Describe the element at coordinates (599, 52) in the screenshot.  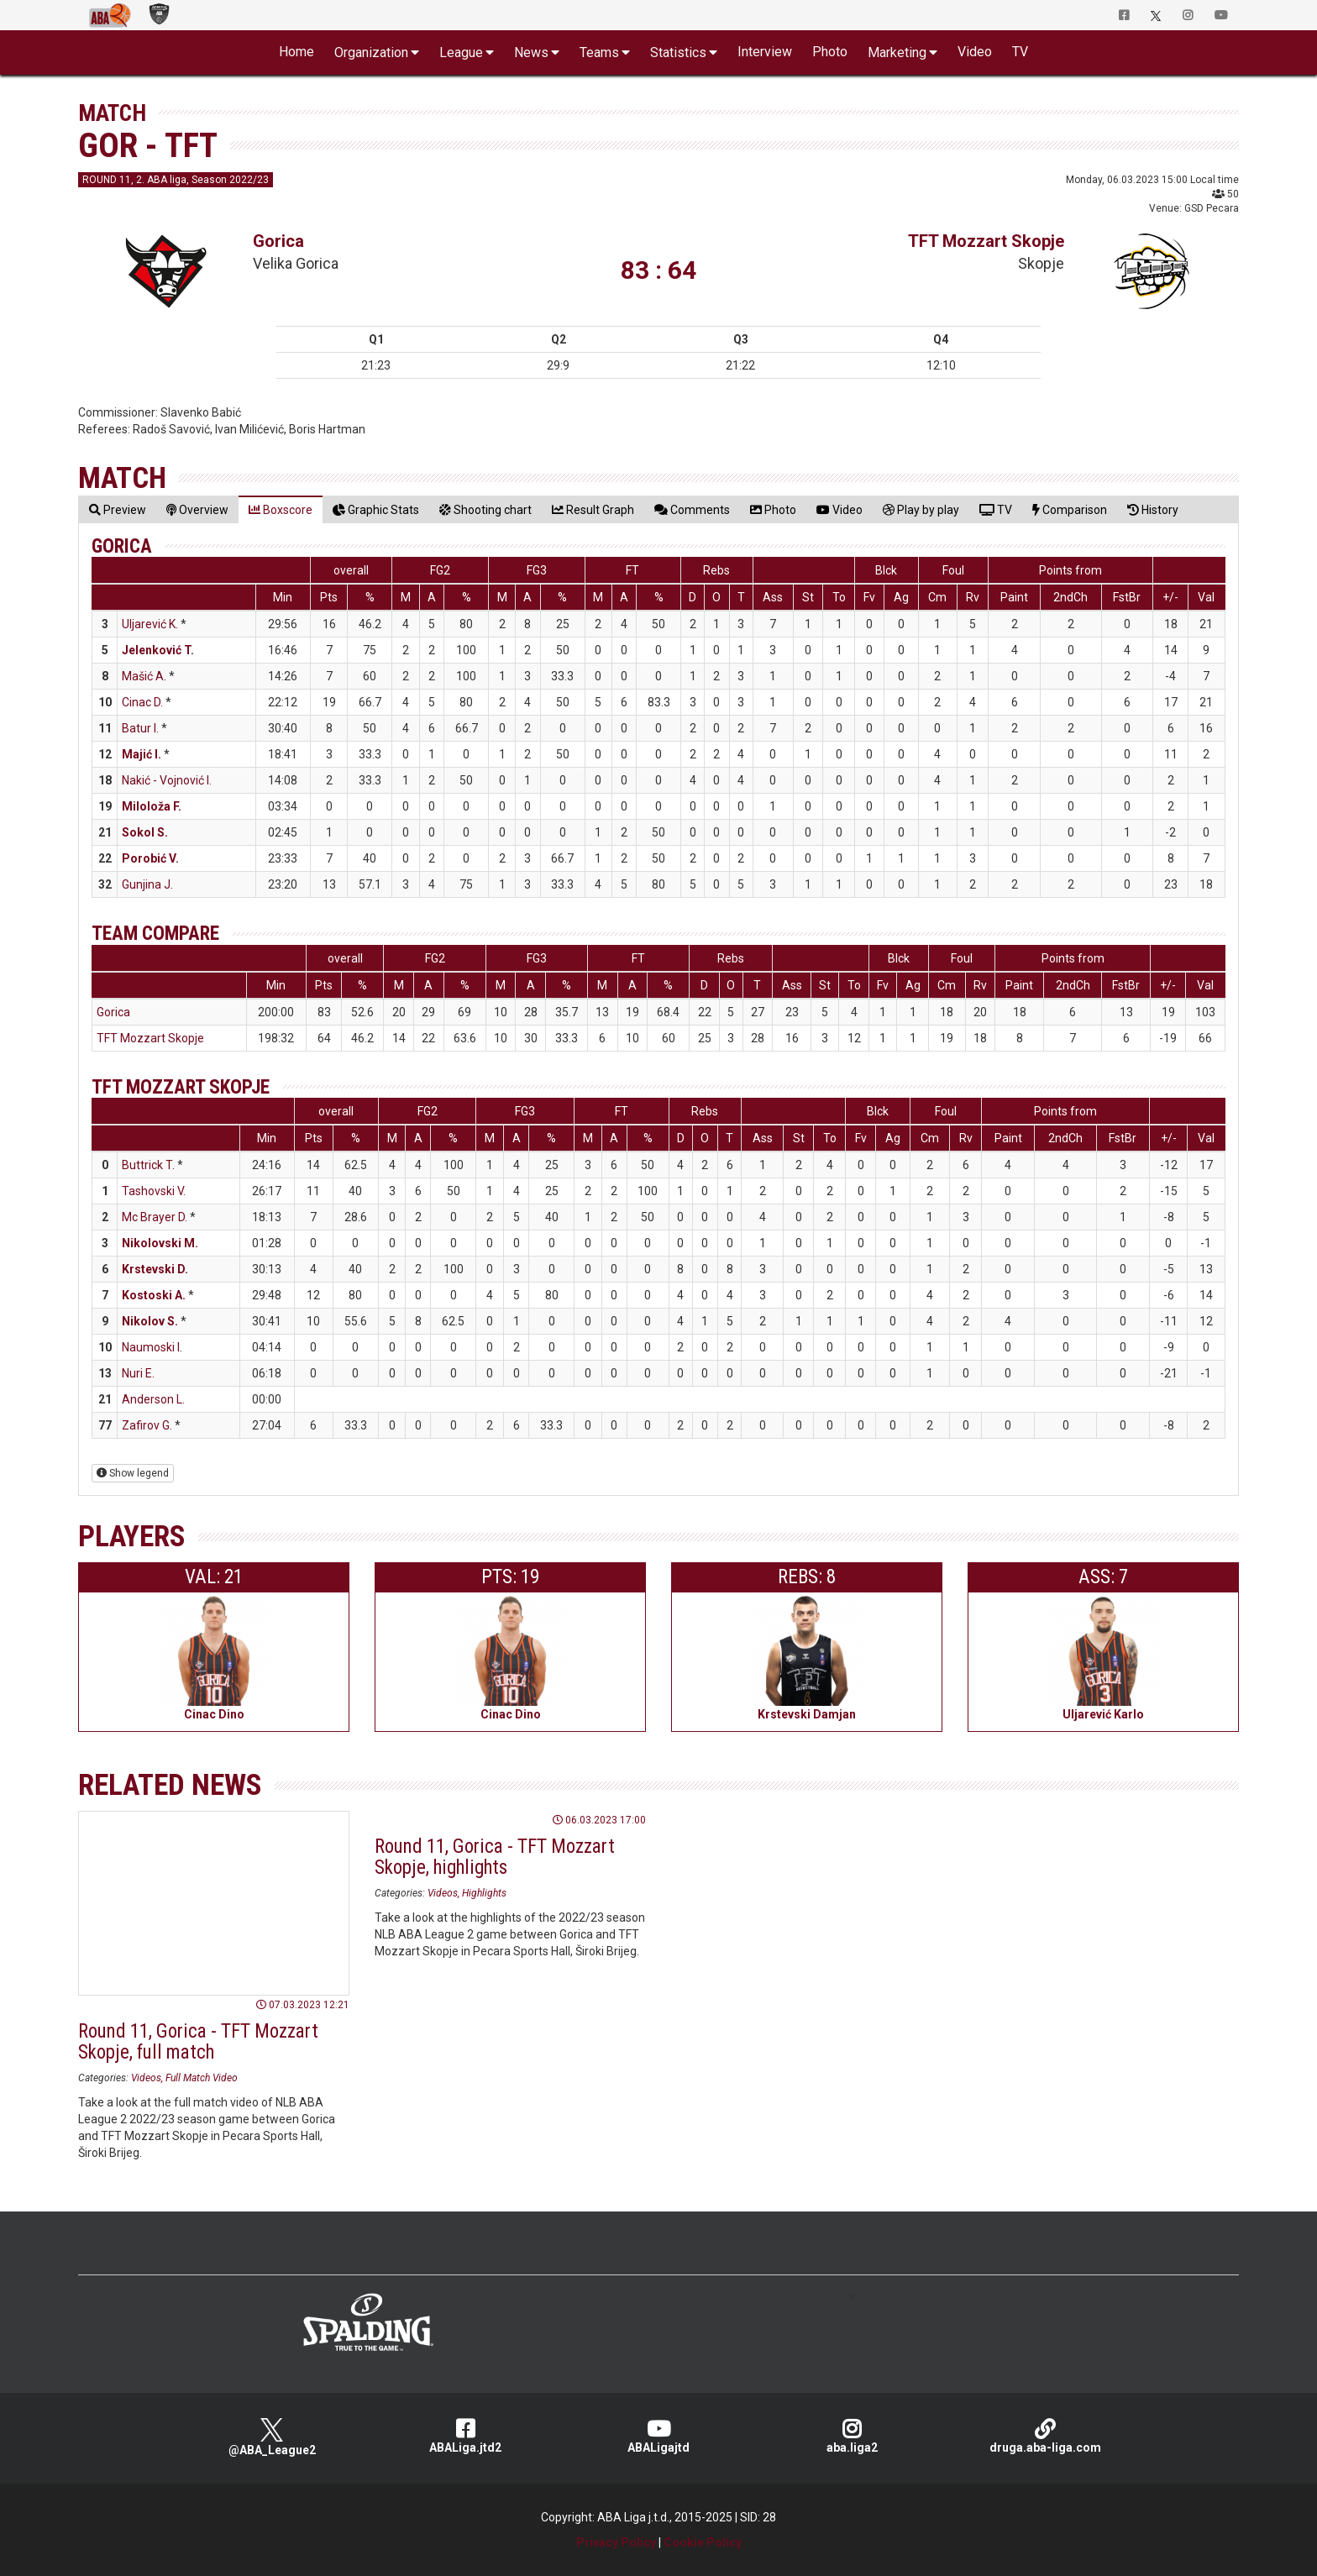
I see `Teams [button]` at that location.